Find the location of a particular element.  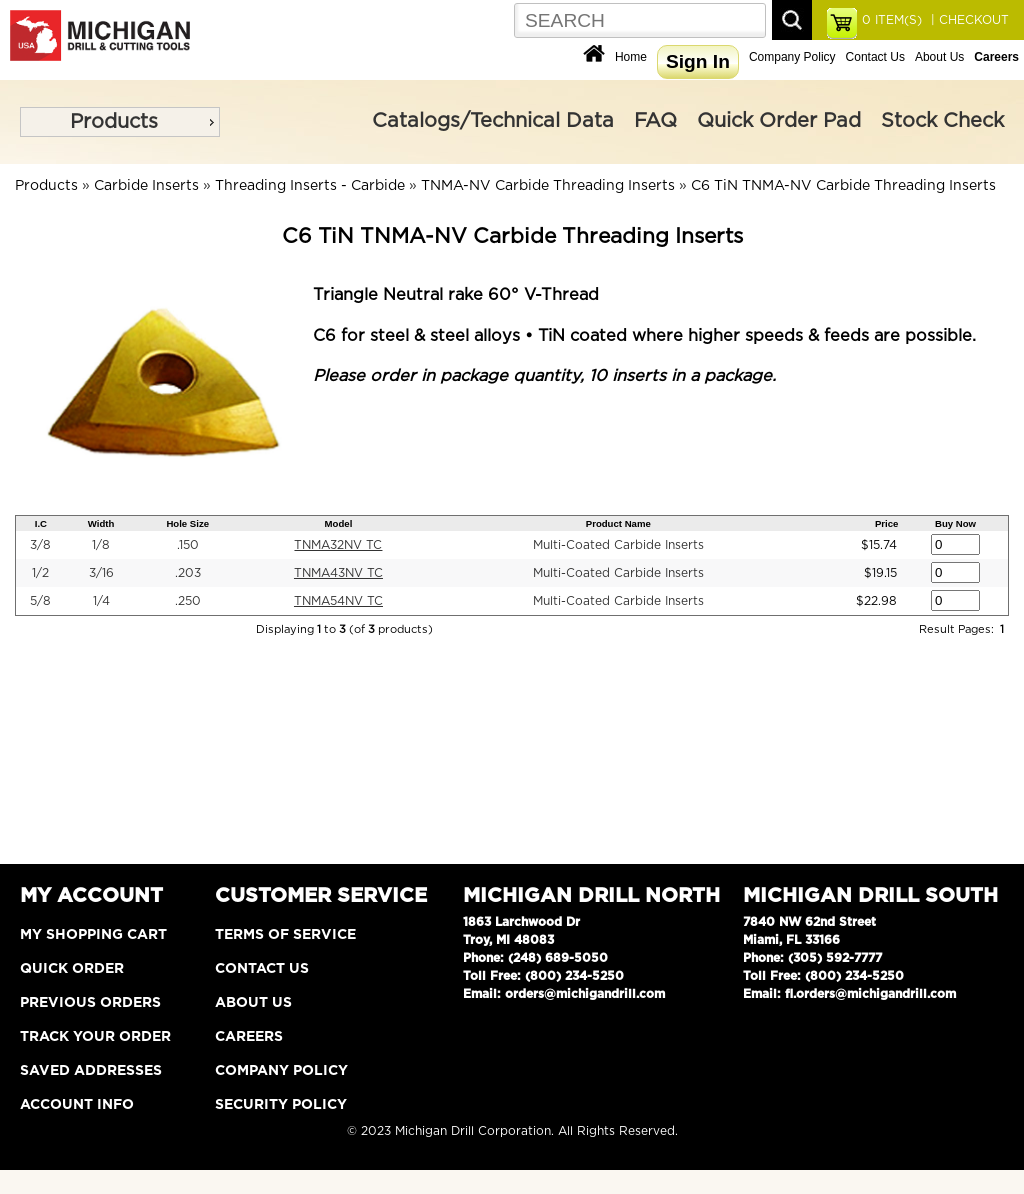

5/8 is located at coordinates (40, 601).